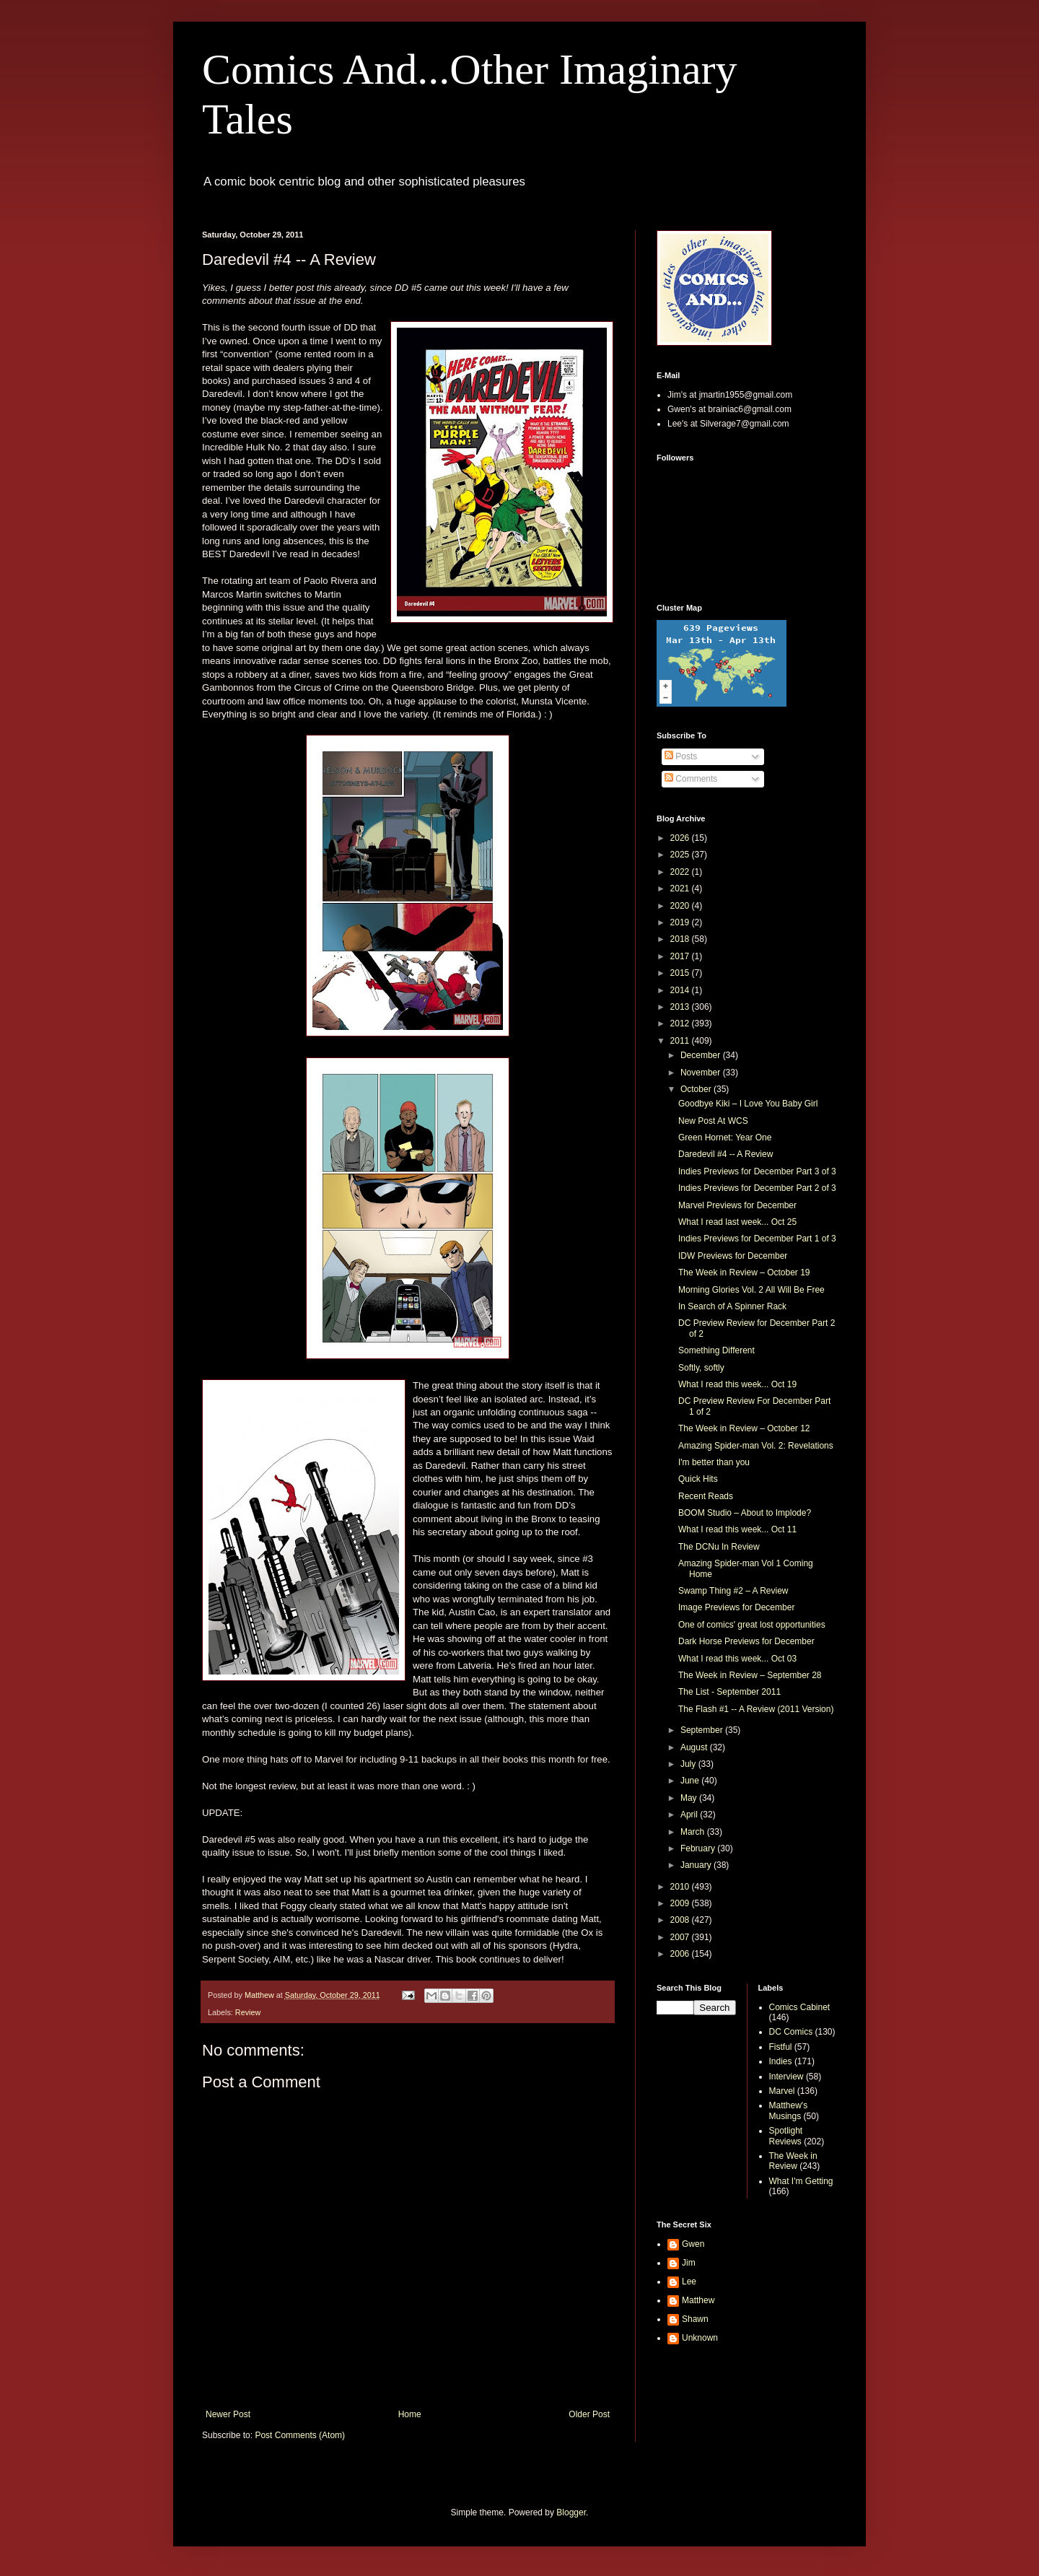 This screenshot has width=1039, height=2576. What do you see at coordinates (681, 756) in the screenshot?
I see `Posts` at bounding box center [681, 756].